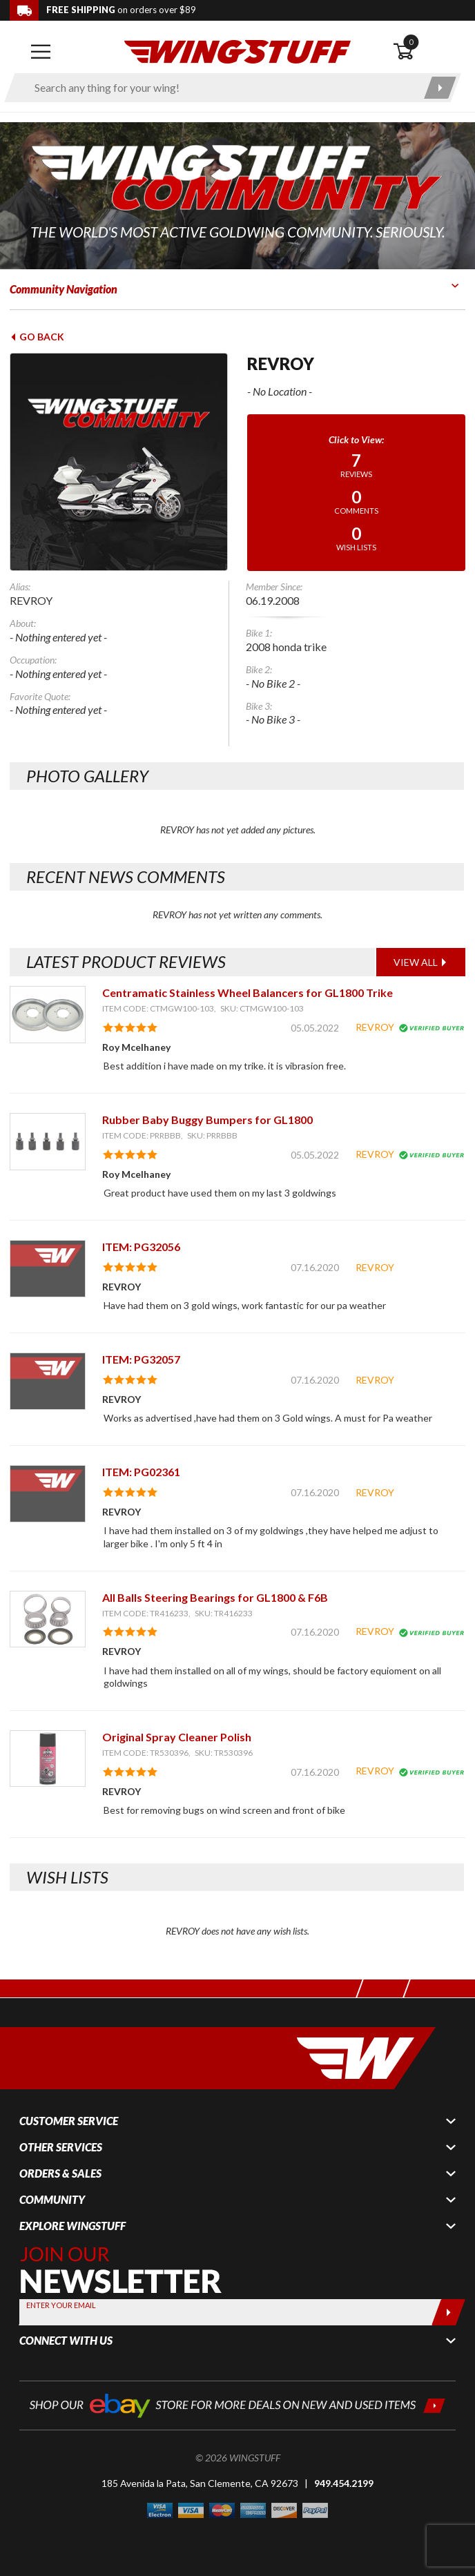  I want to click on Community Navigation, so click(63, 289).